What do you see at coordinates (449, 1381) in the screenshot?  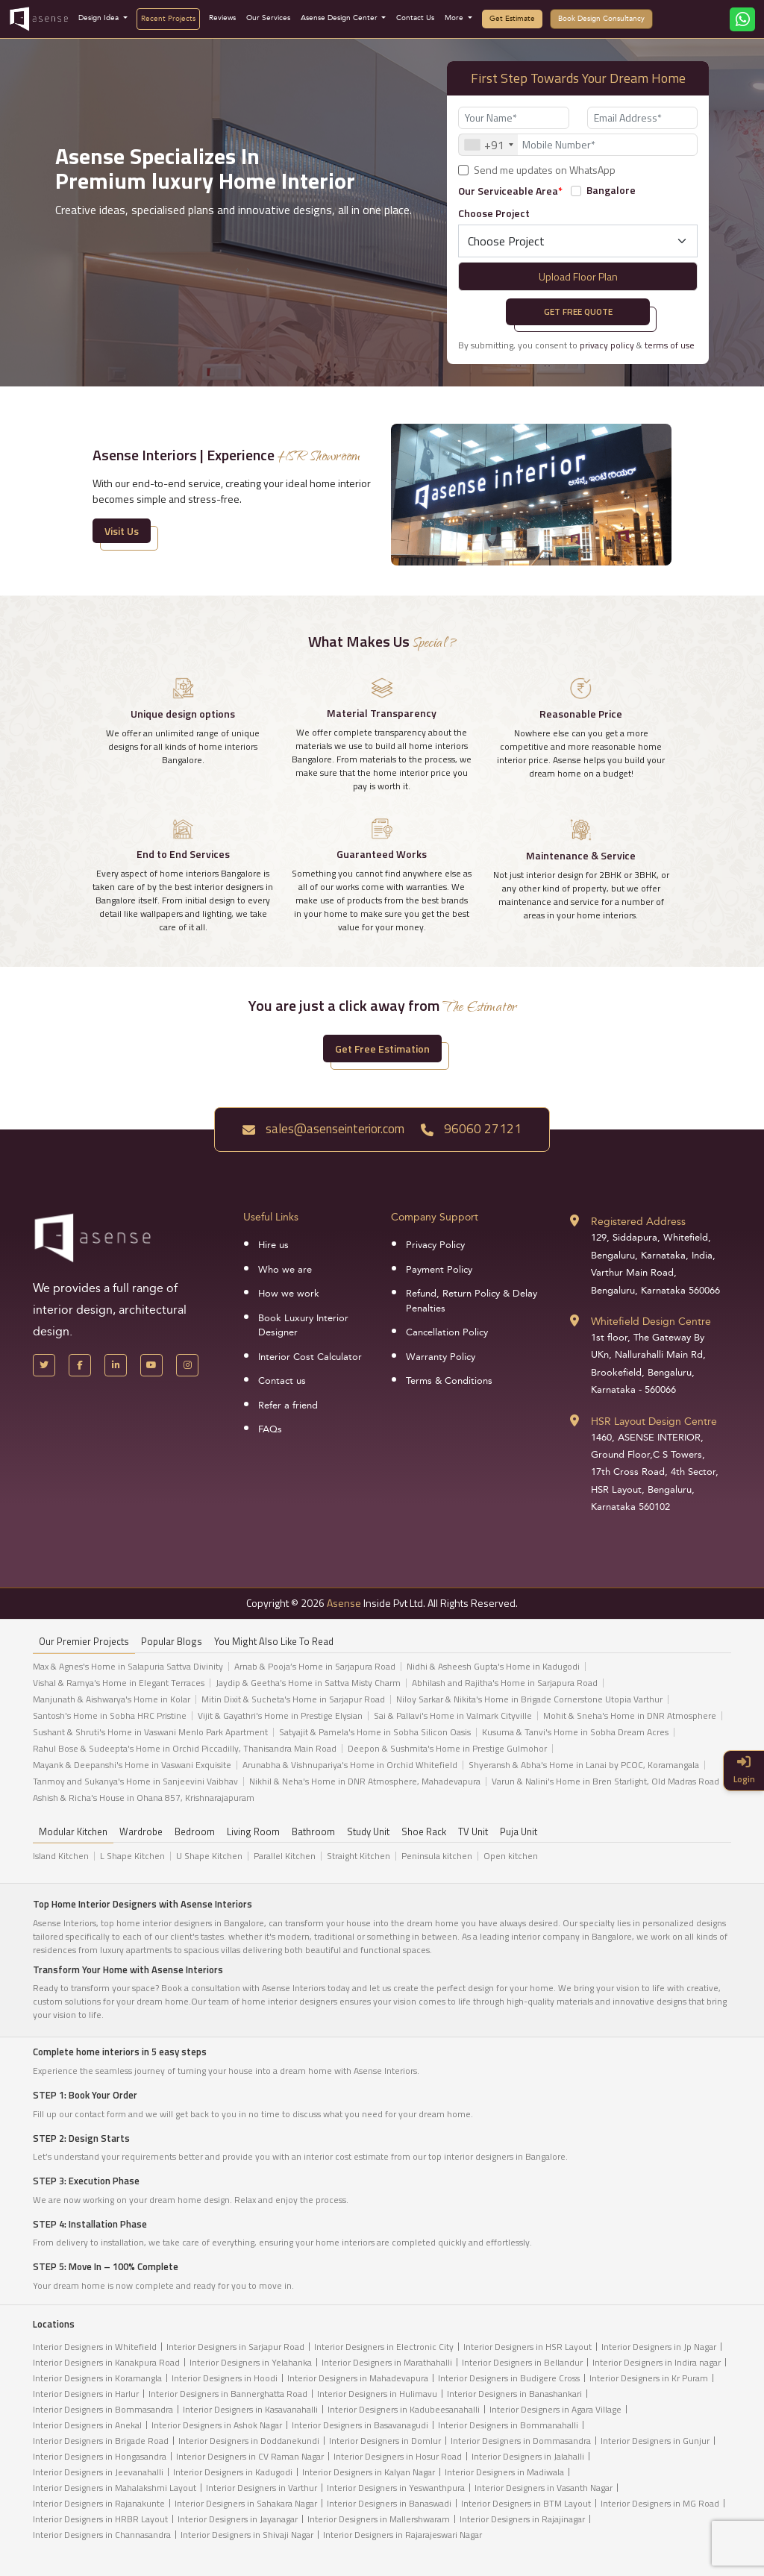 I see `Terms & Conditions` at bounding box center [449, 1381].